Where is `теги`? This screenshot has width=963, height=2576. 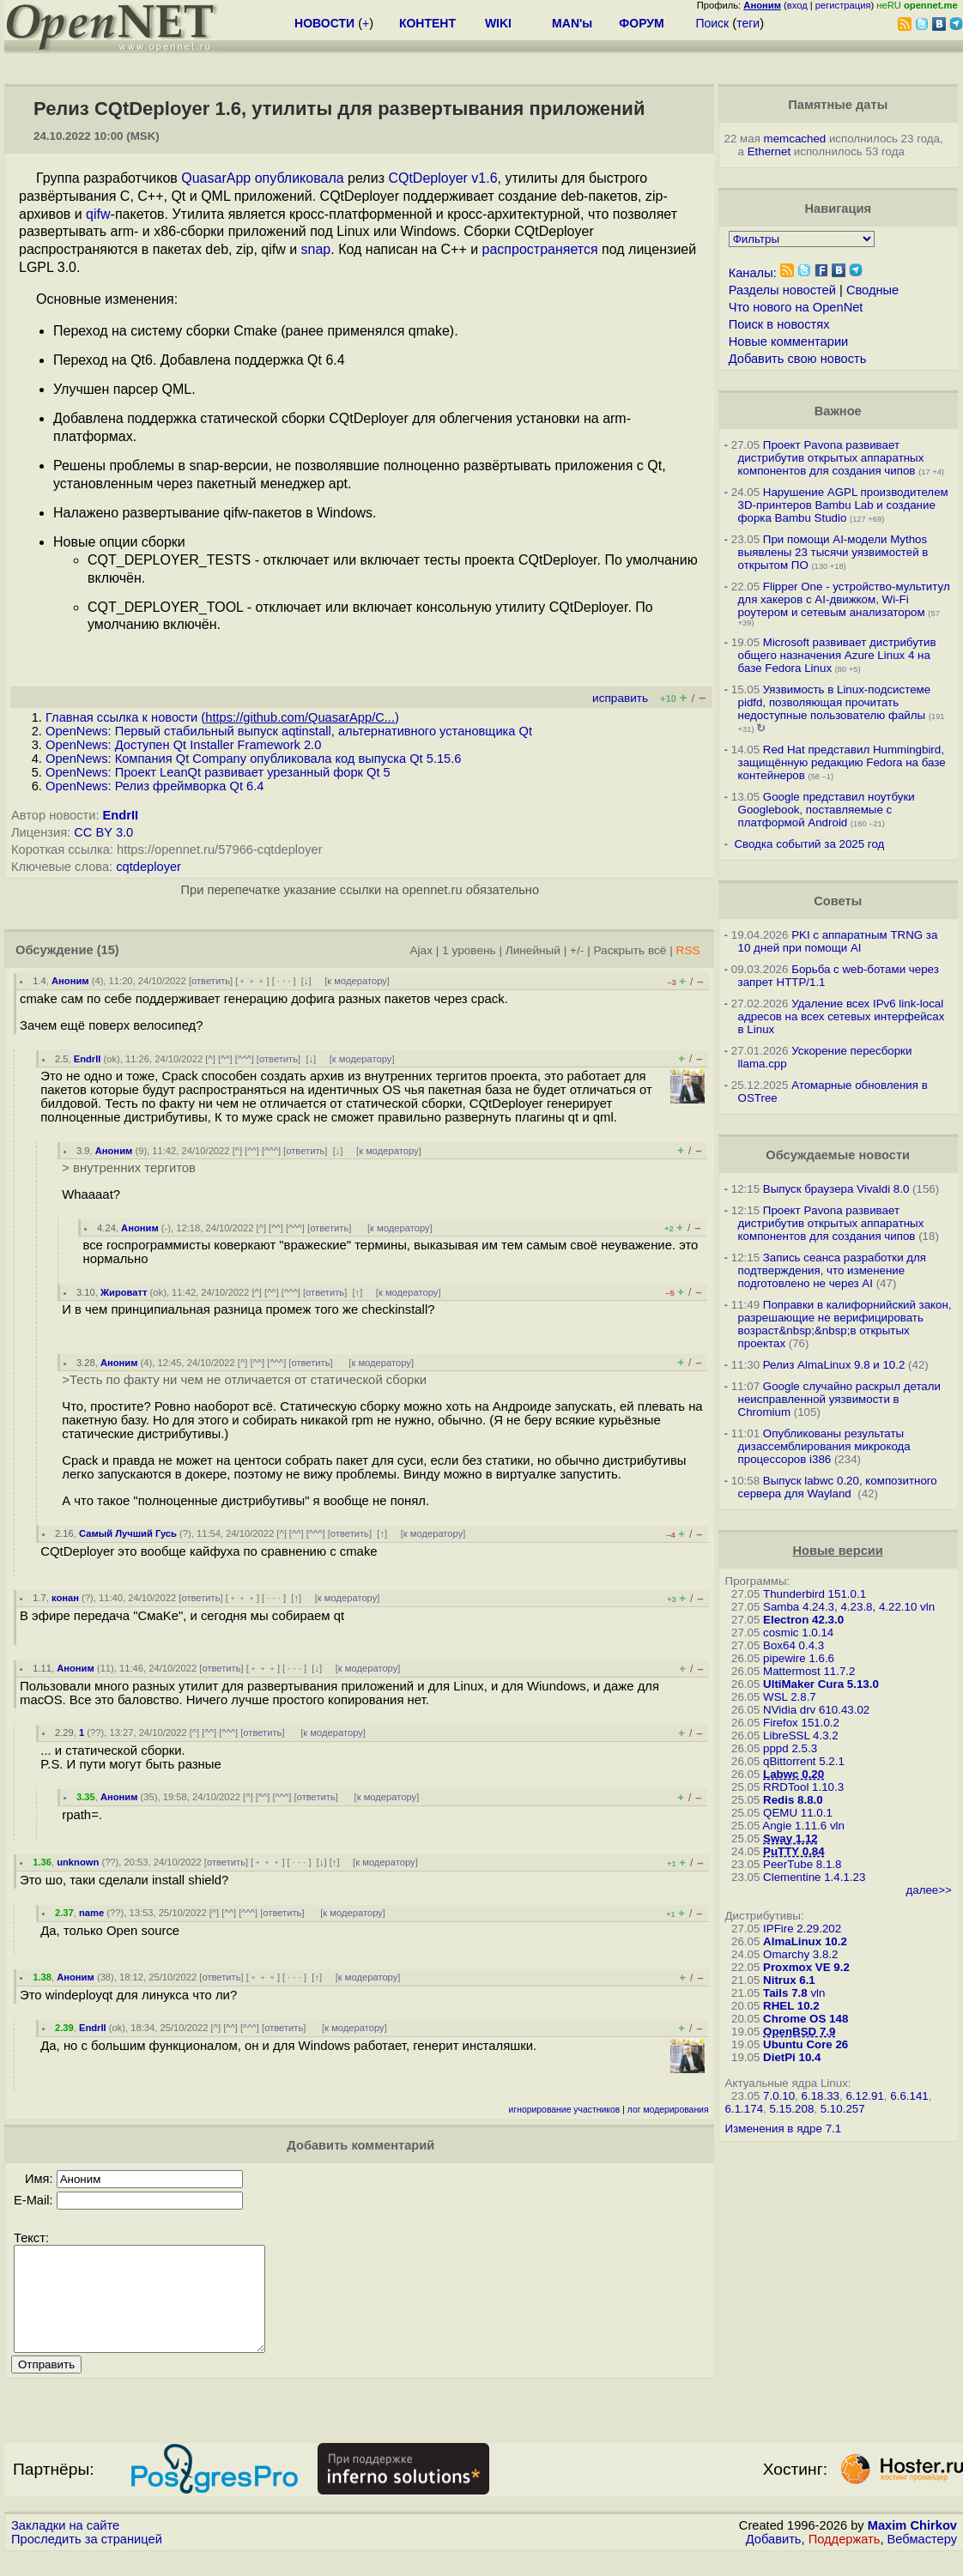
теги is located at coordinates (748, 23).